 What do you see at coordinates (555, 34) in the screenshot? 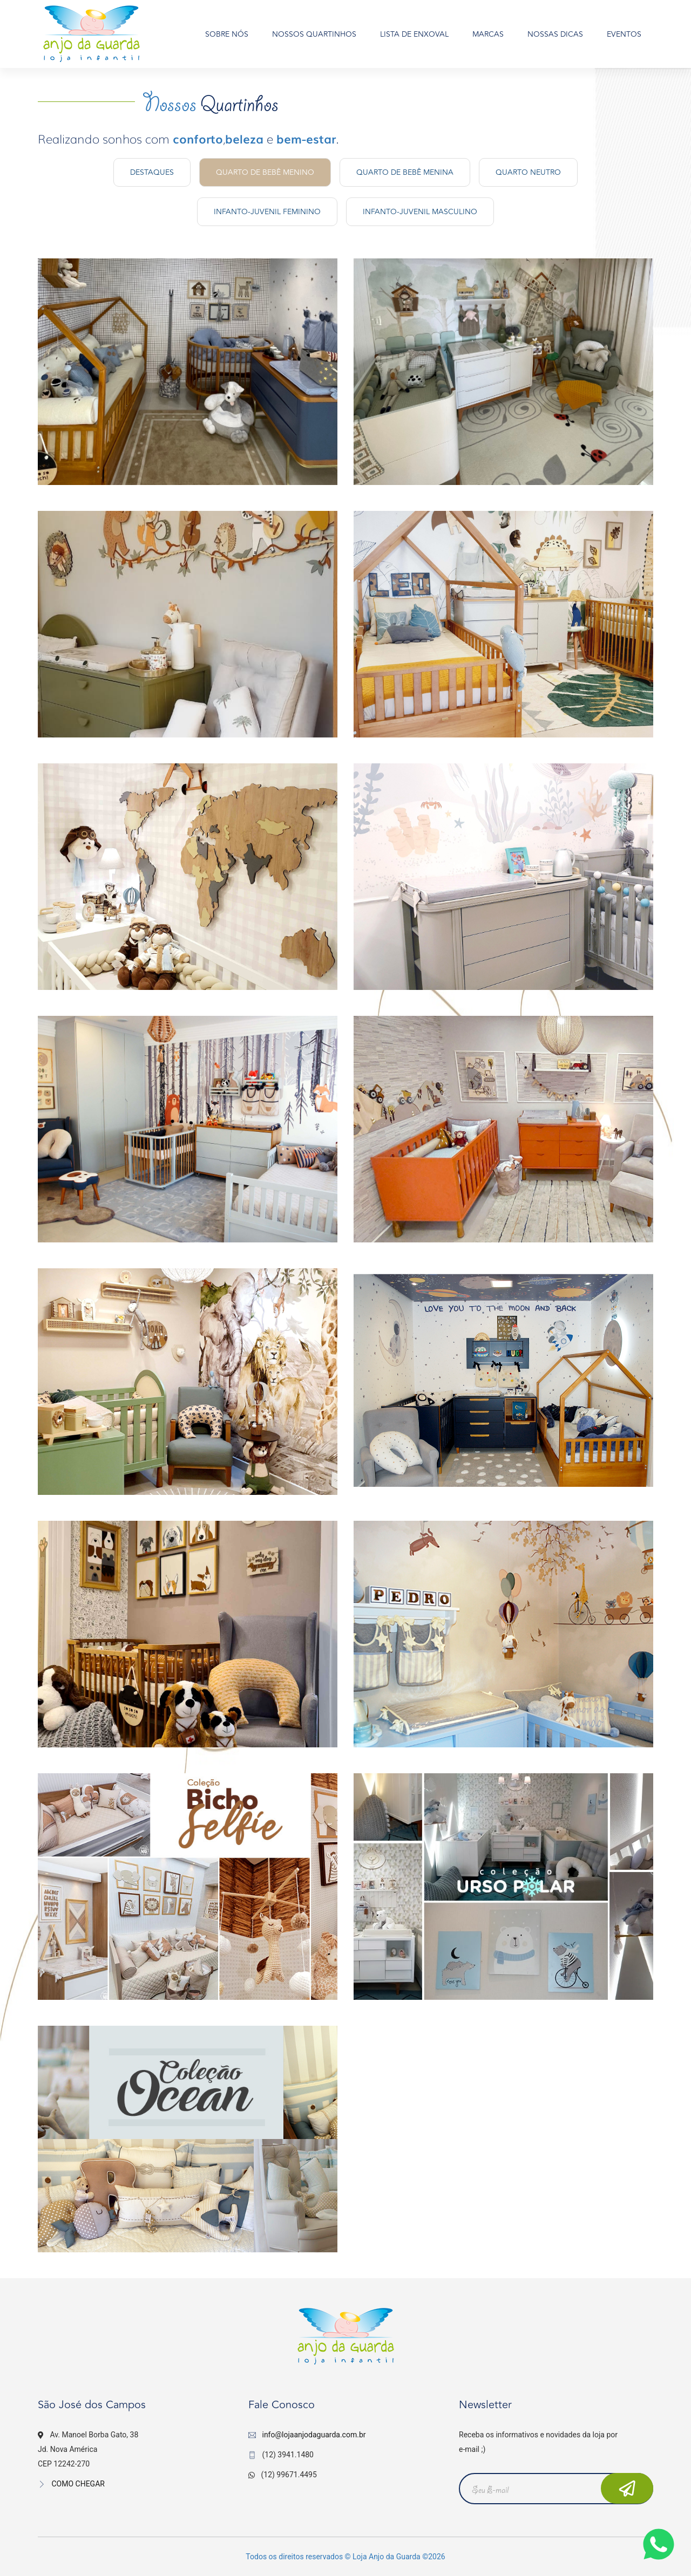
I see `NOSSAS DICAS` at bounding box center [555, 34].